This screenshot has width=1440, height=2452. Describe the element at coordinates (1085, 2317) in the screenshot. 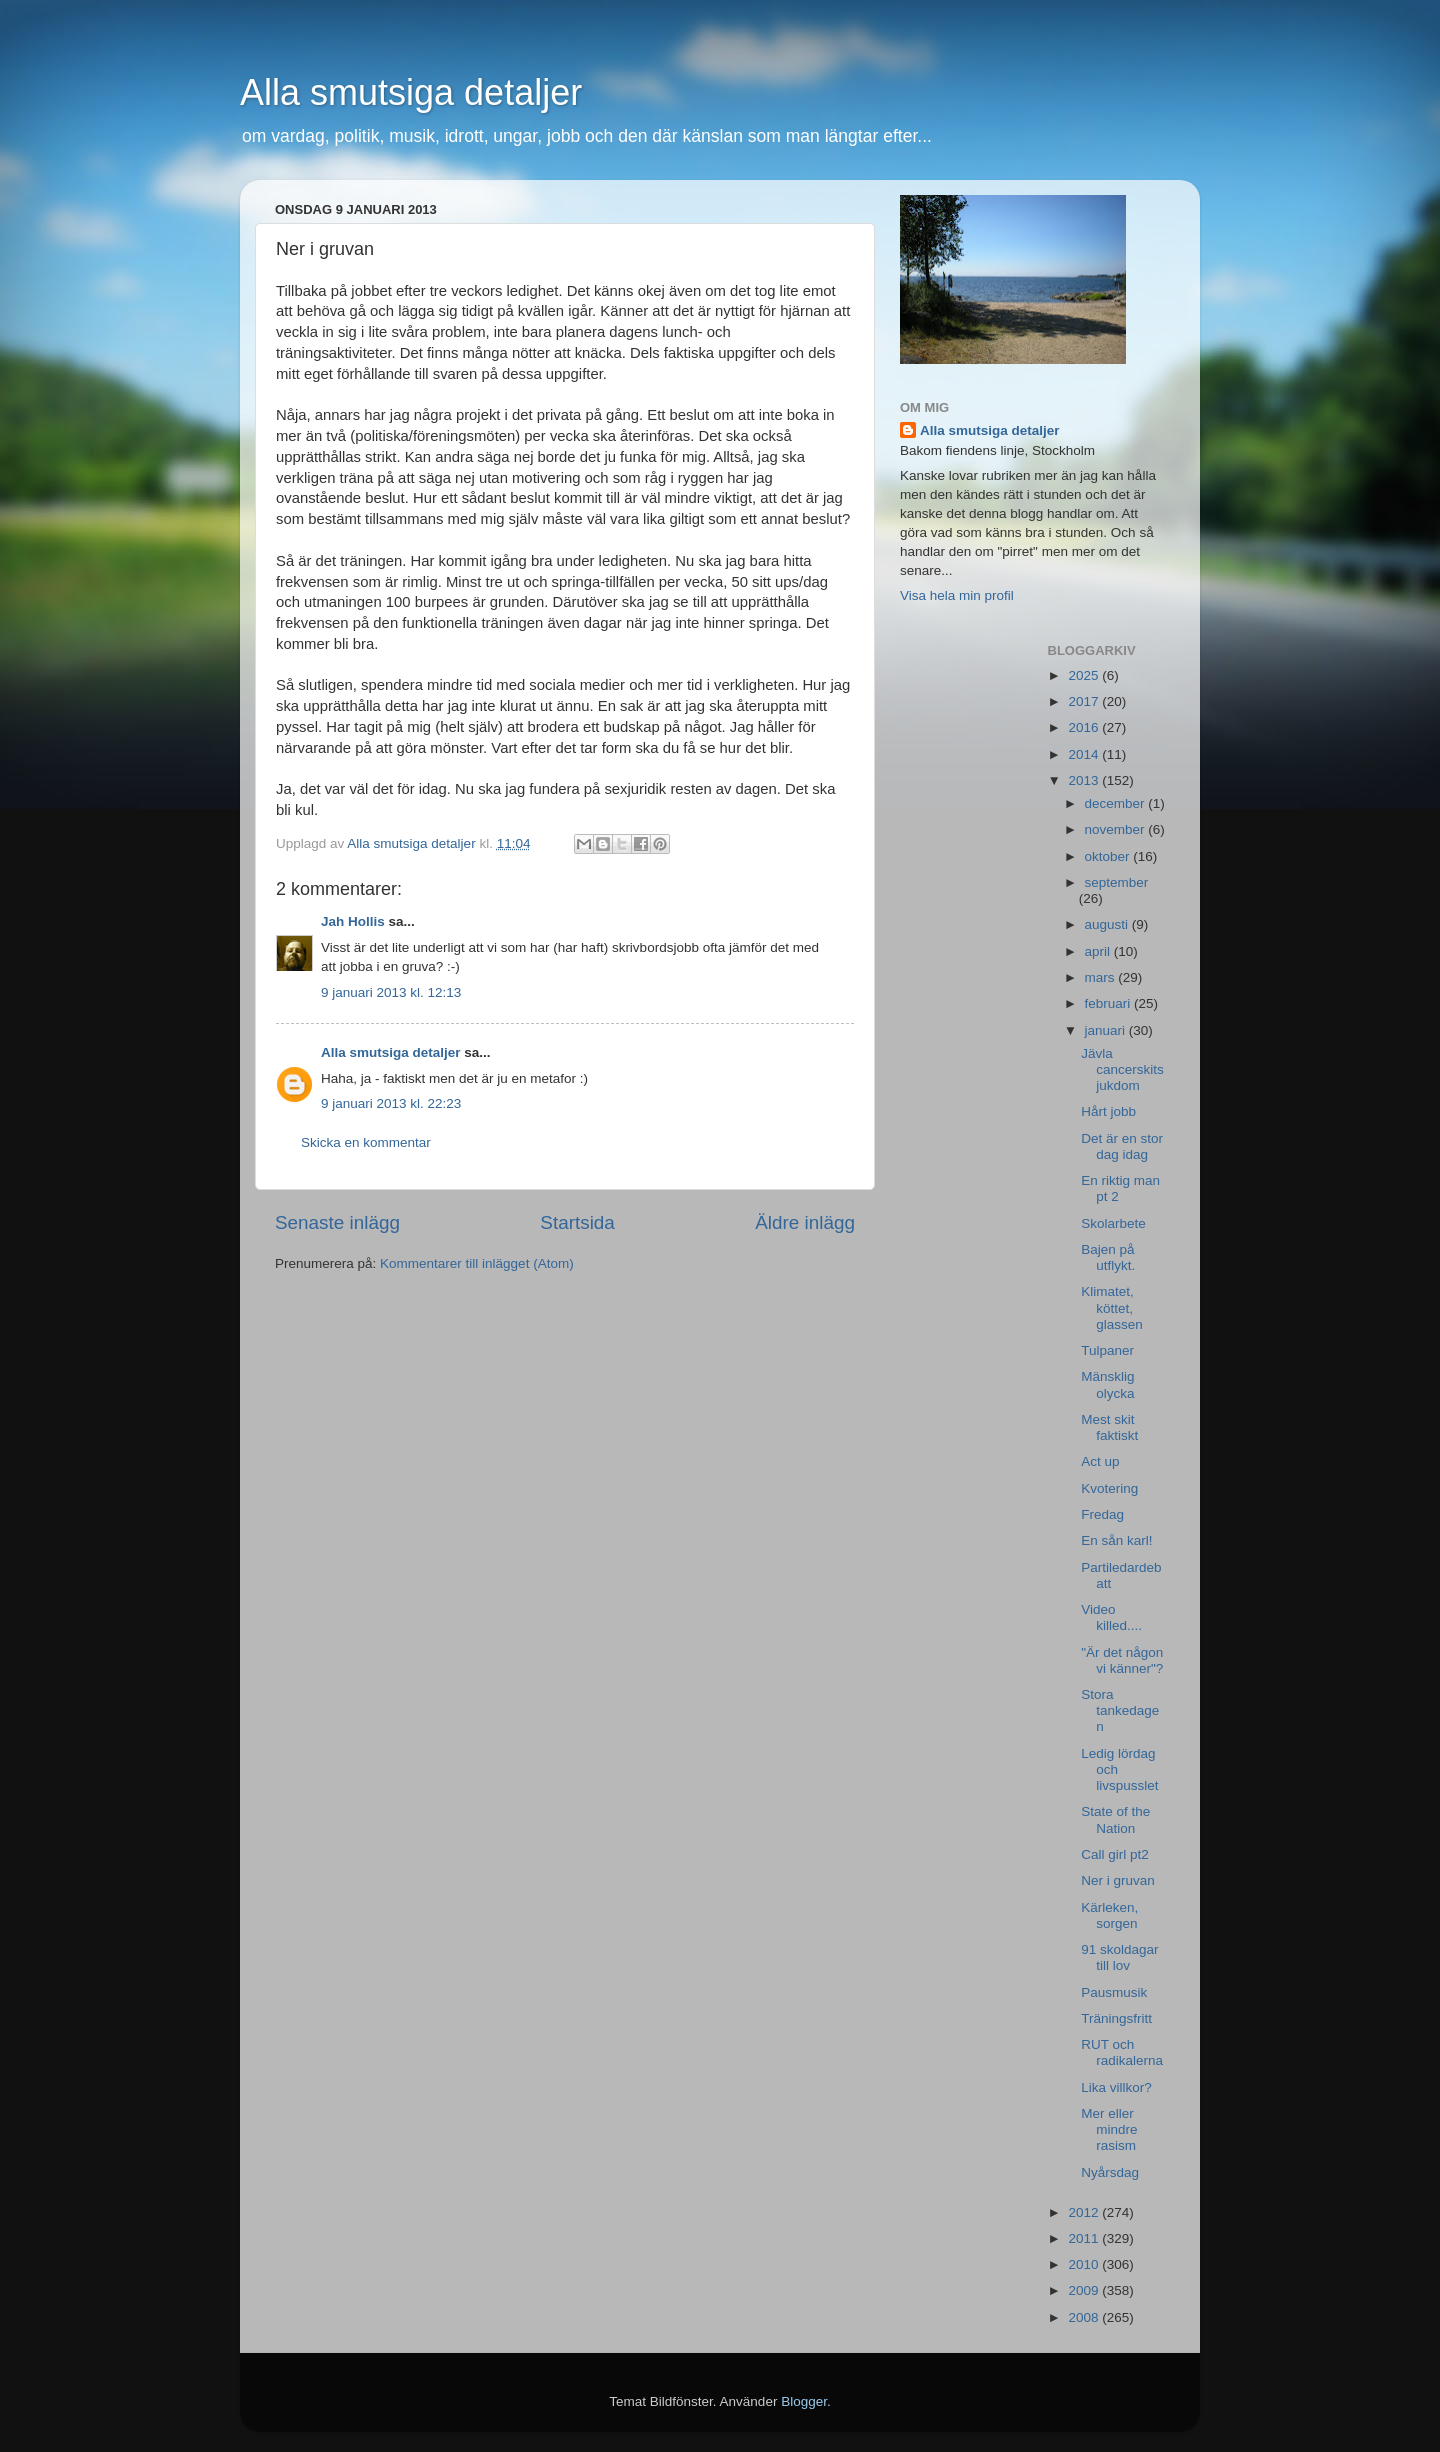

I see `2008` at that location.